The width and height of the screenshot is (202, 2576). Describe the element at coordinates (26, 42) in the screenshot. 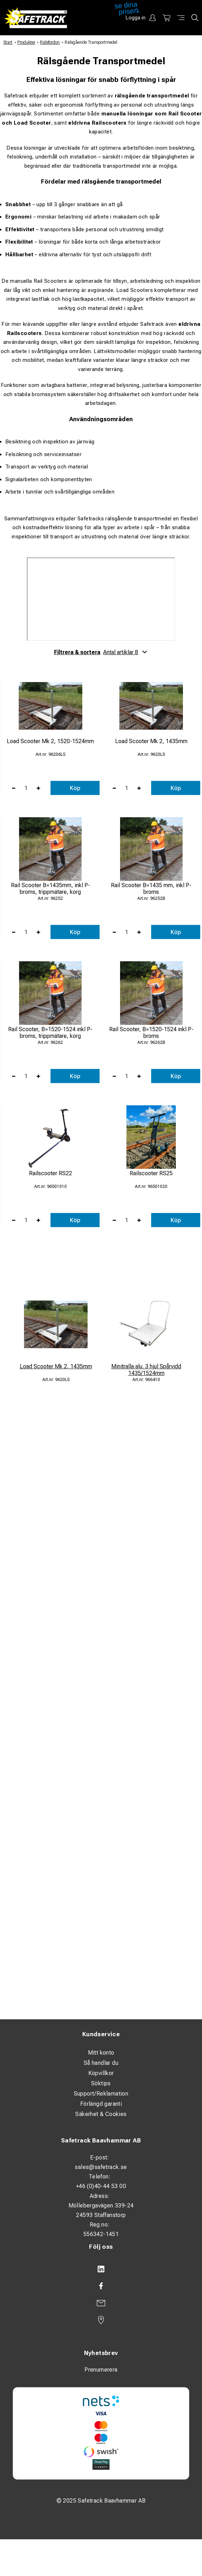

I see `Produkter` at that location.